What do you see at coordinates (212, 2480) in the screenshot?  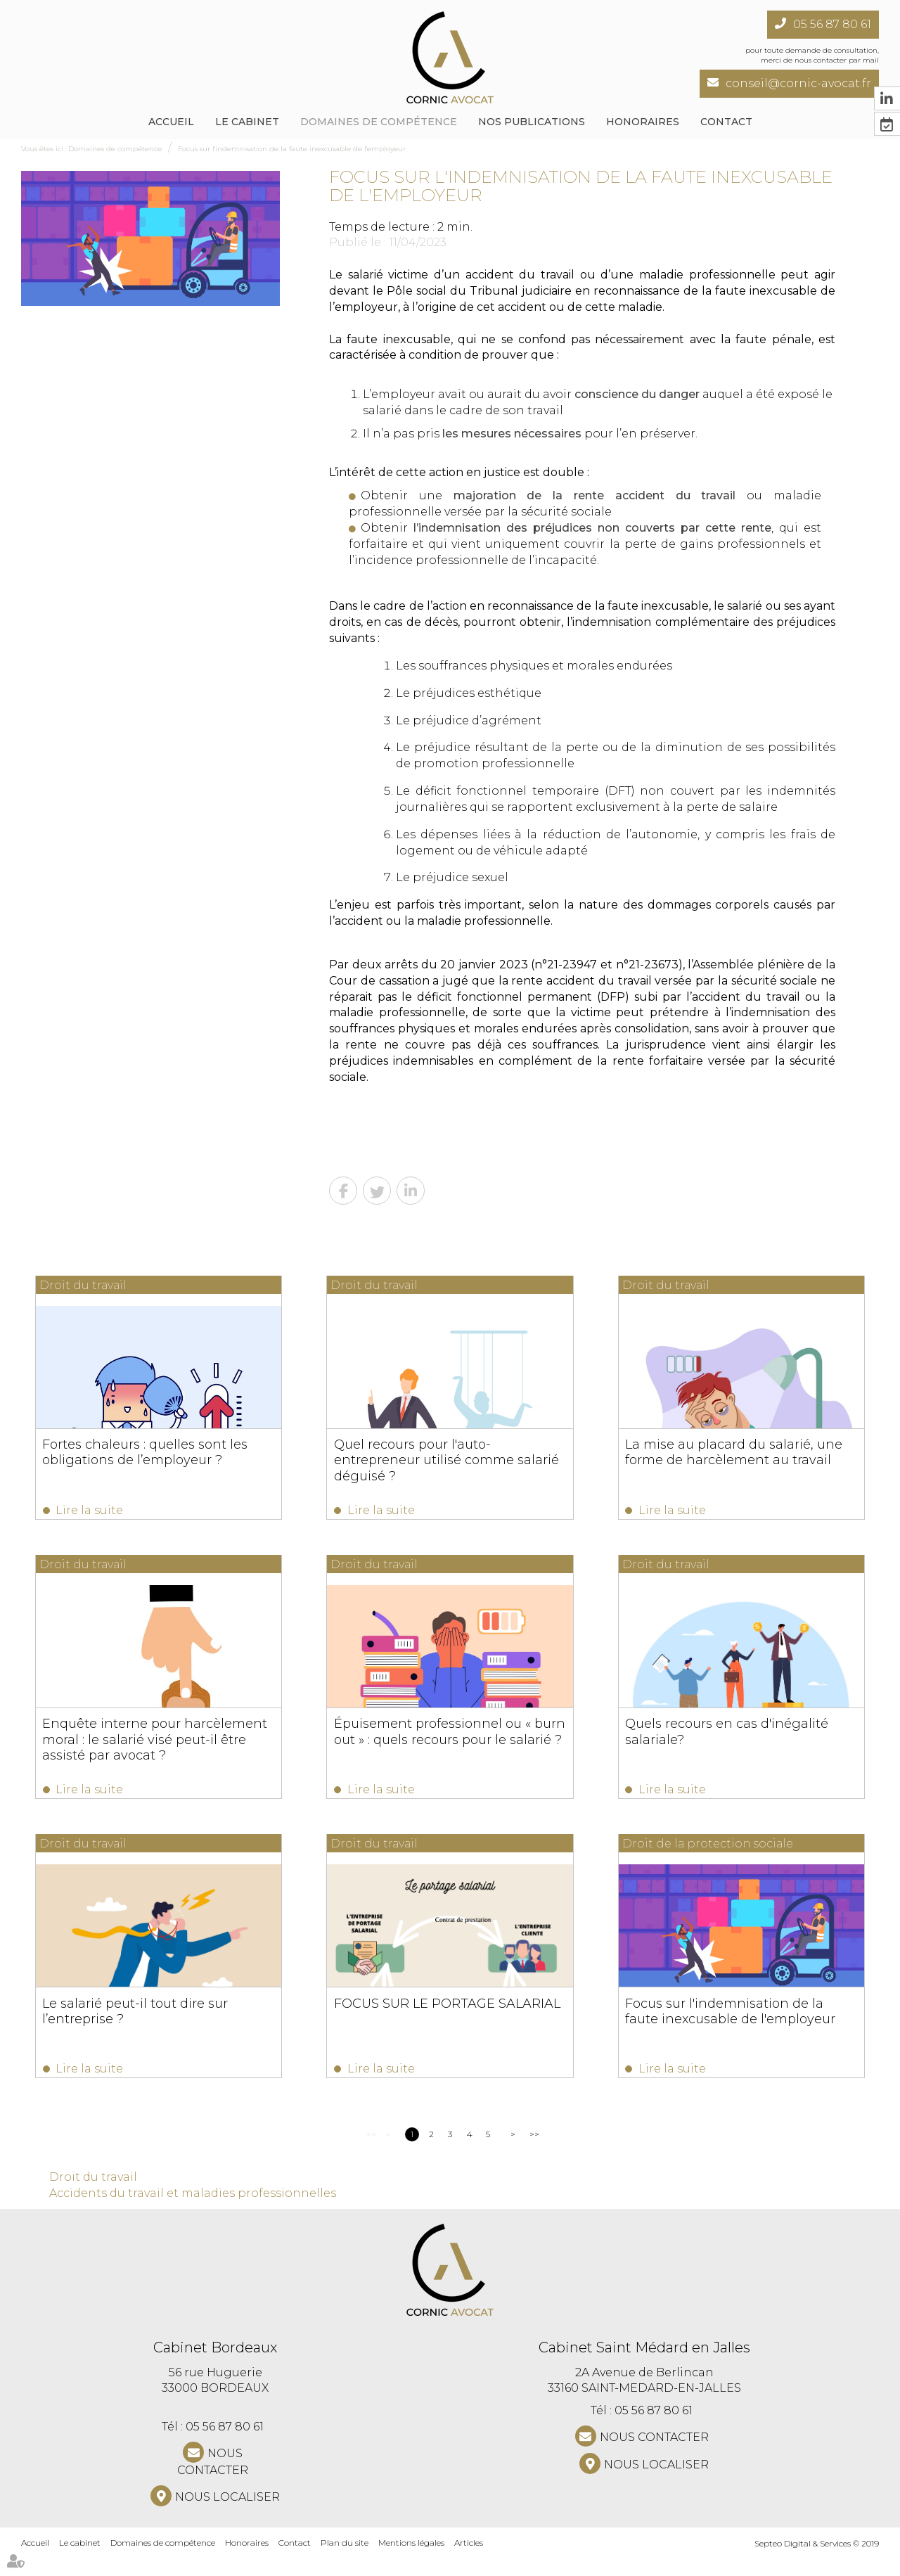 I see `NOUS CONTACTER` at bounding box center [212, 2480].